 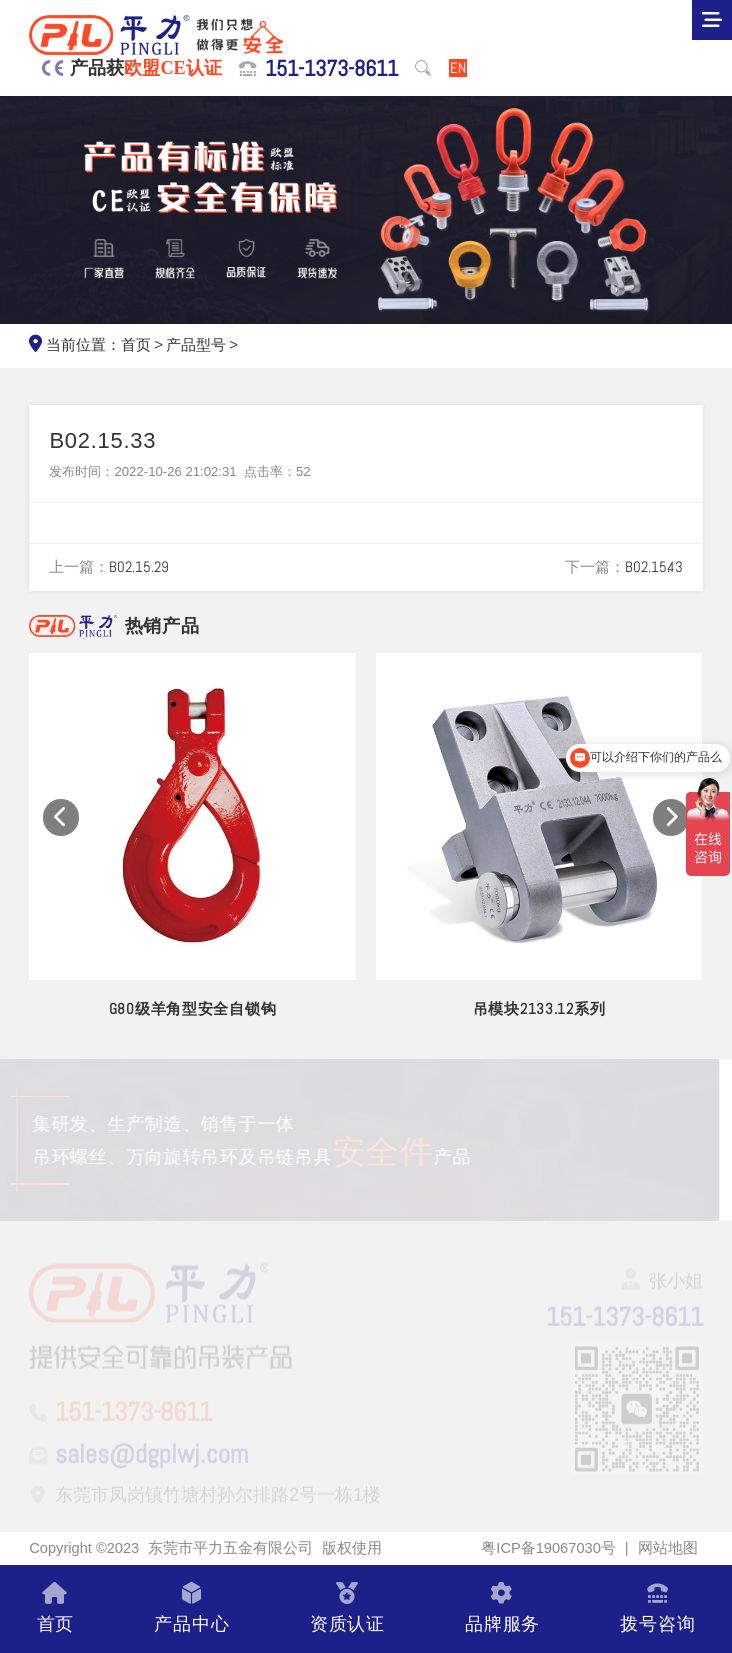 What do you see at coordinates (347, 1608) in the screenshot?
I see `资质认证` at bounding box center [347, 1608].